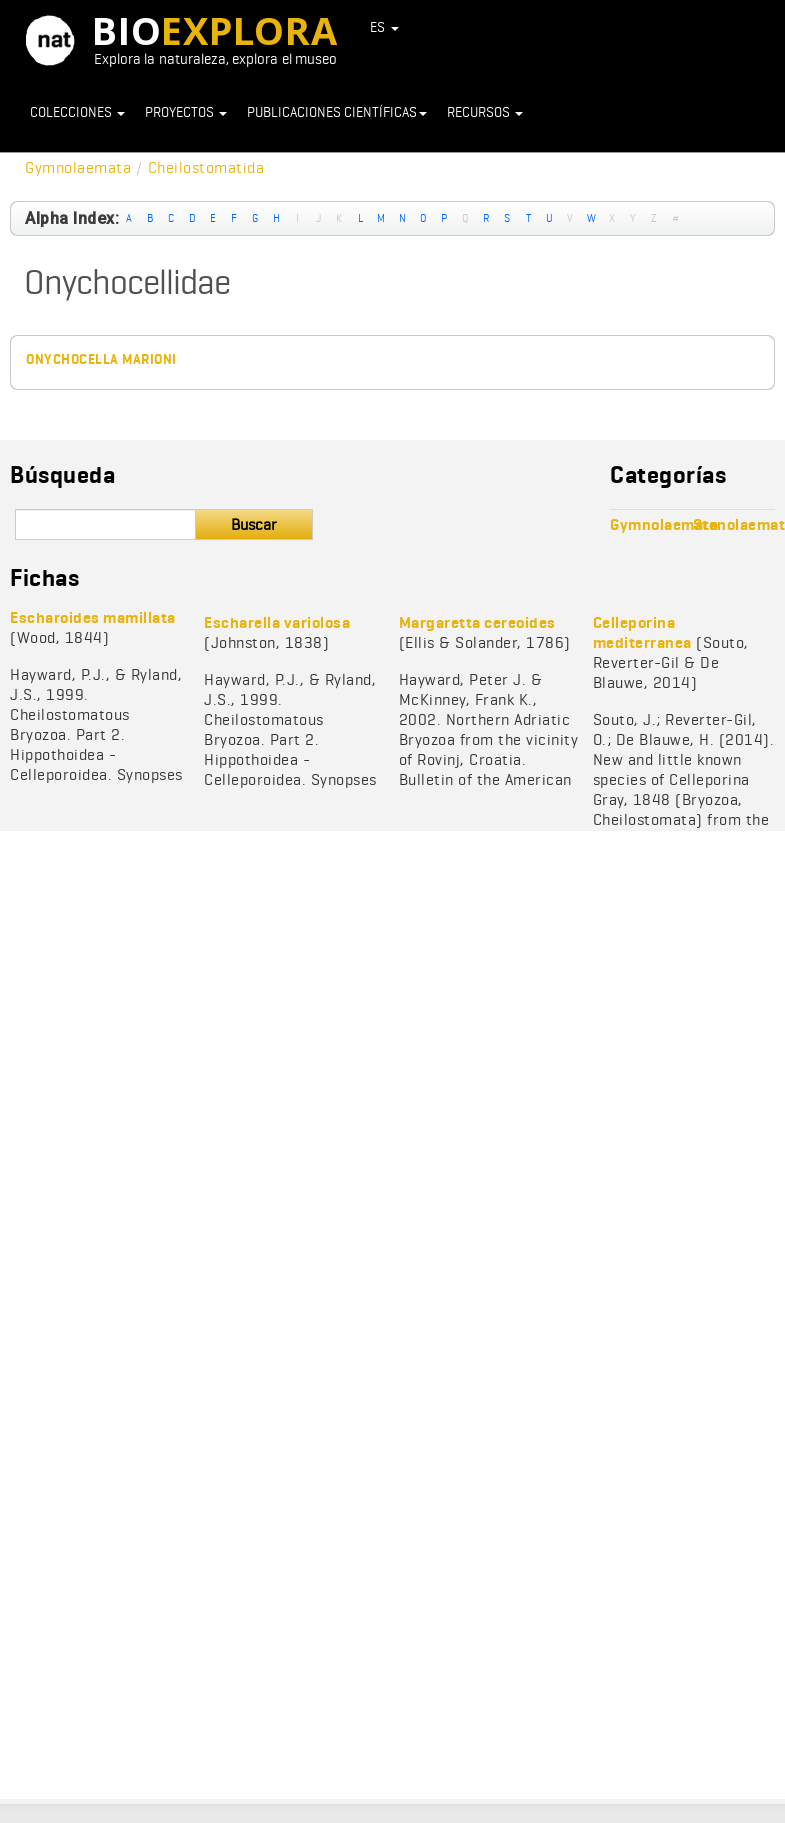 Image resolution: width=785 pixels, height=1823 pixels. Describe the element at coordinates (485, 112) in the screenshot. I see `Recursos` at that location.